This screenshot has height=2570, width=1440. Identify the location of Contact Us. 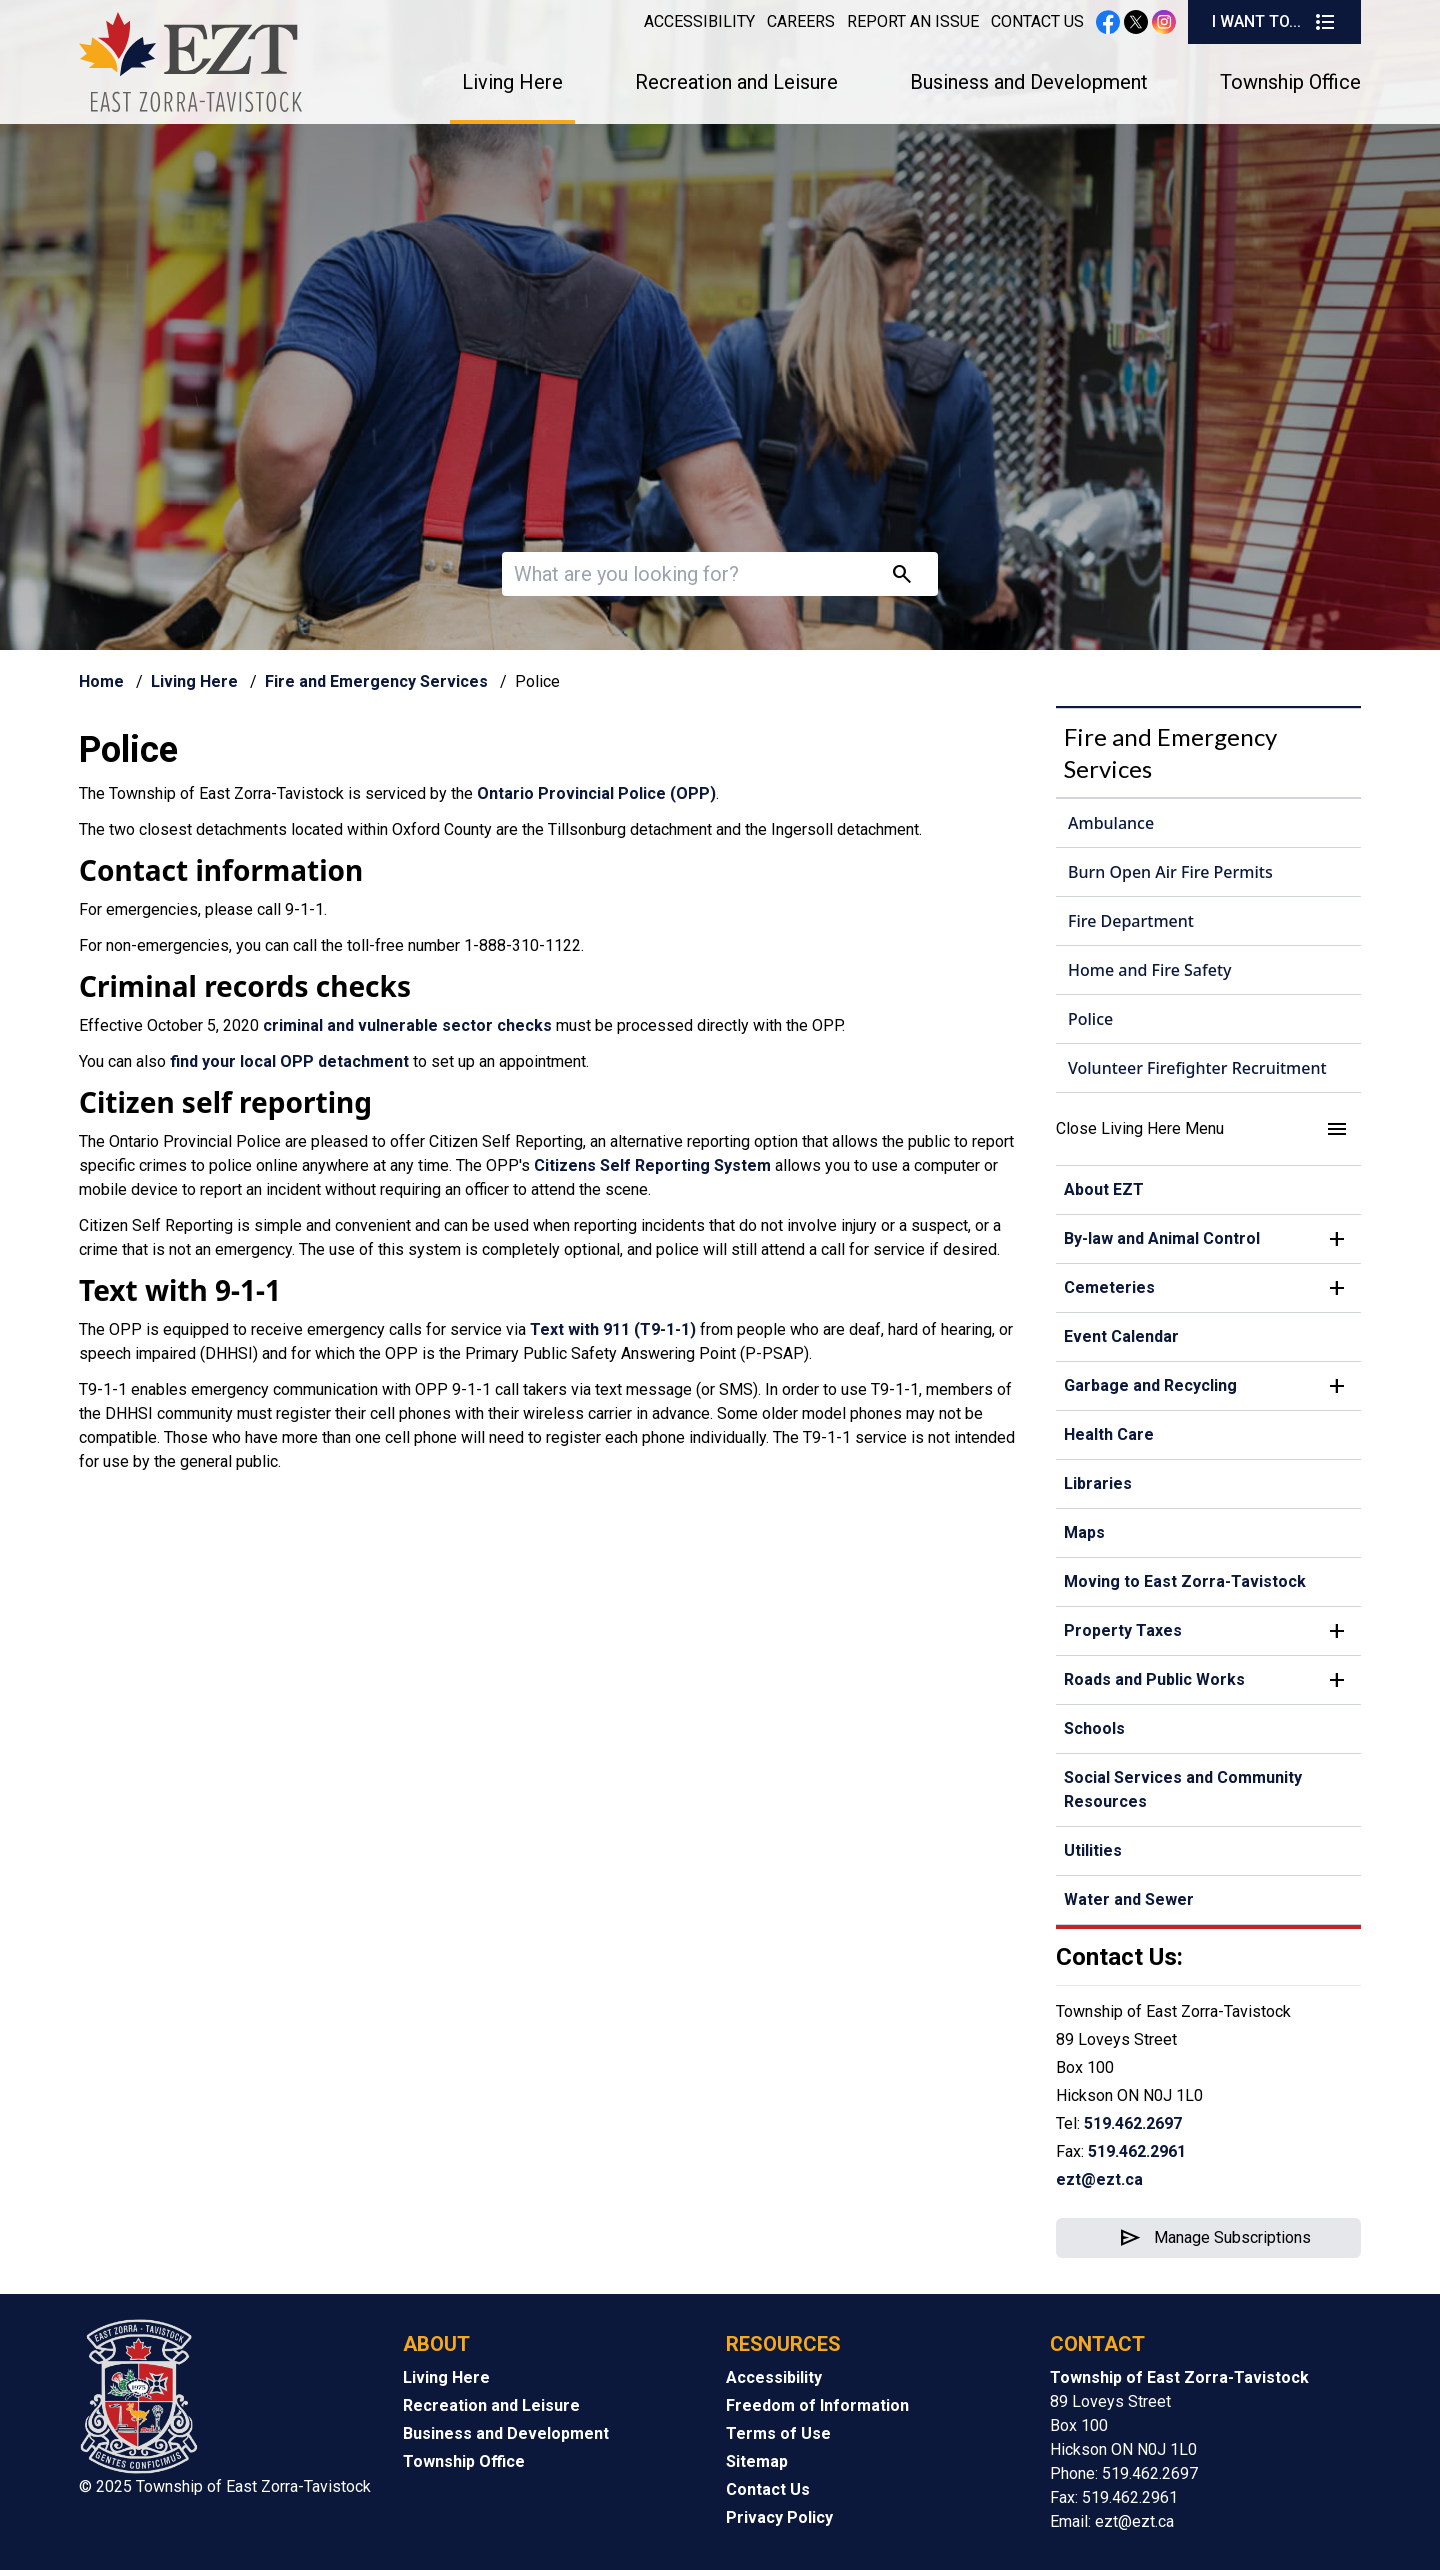
(1037, 21).